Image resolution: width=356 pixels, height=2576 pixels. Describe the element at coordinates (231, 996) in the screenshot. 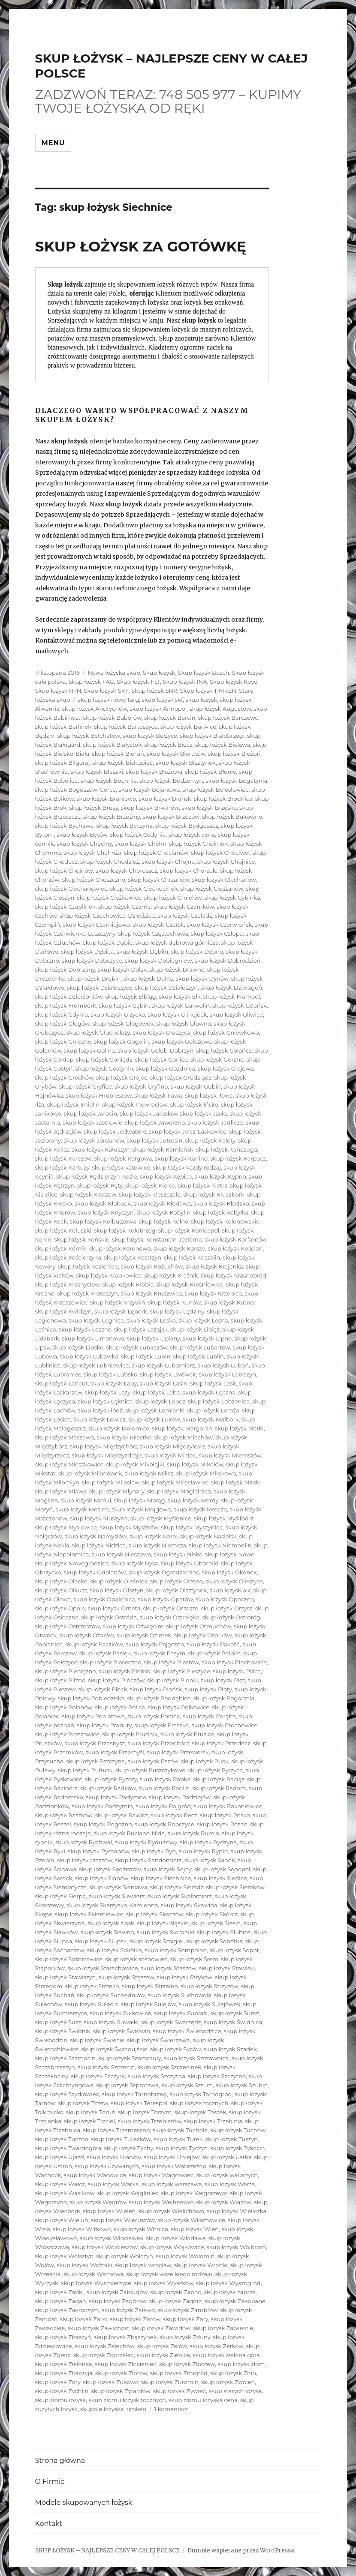

I see `skup łożysk Frampol` at that location.